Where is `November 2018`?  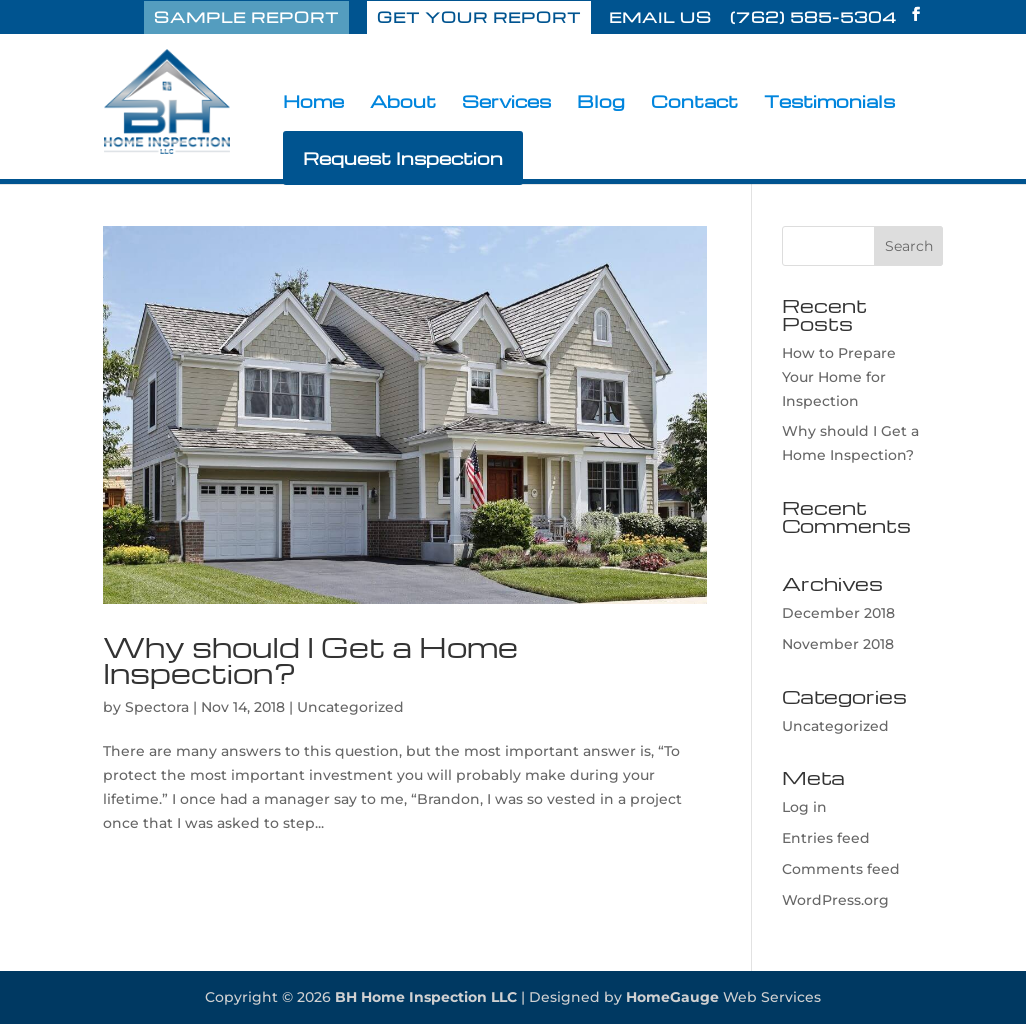
November 2018 is located at coordinates (838, 644).